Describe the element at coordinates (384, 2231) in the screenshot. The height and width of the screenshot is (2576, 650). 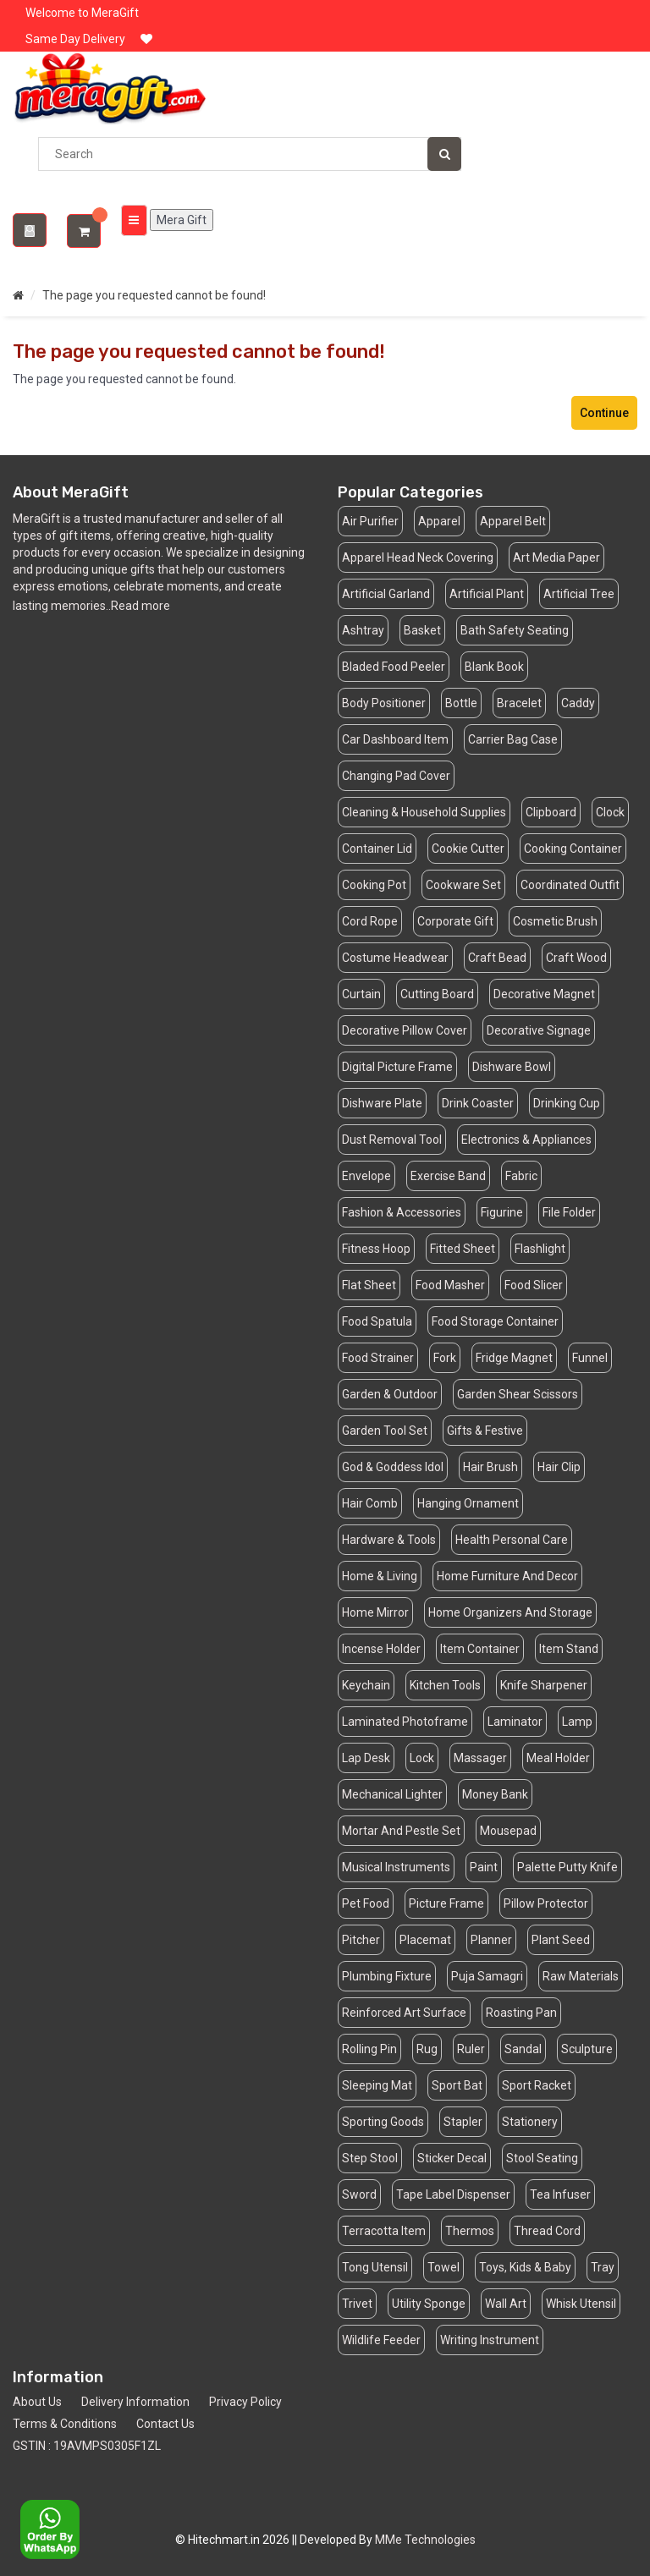
I see `Terracotta Item` at that location.